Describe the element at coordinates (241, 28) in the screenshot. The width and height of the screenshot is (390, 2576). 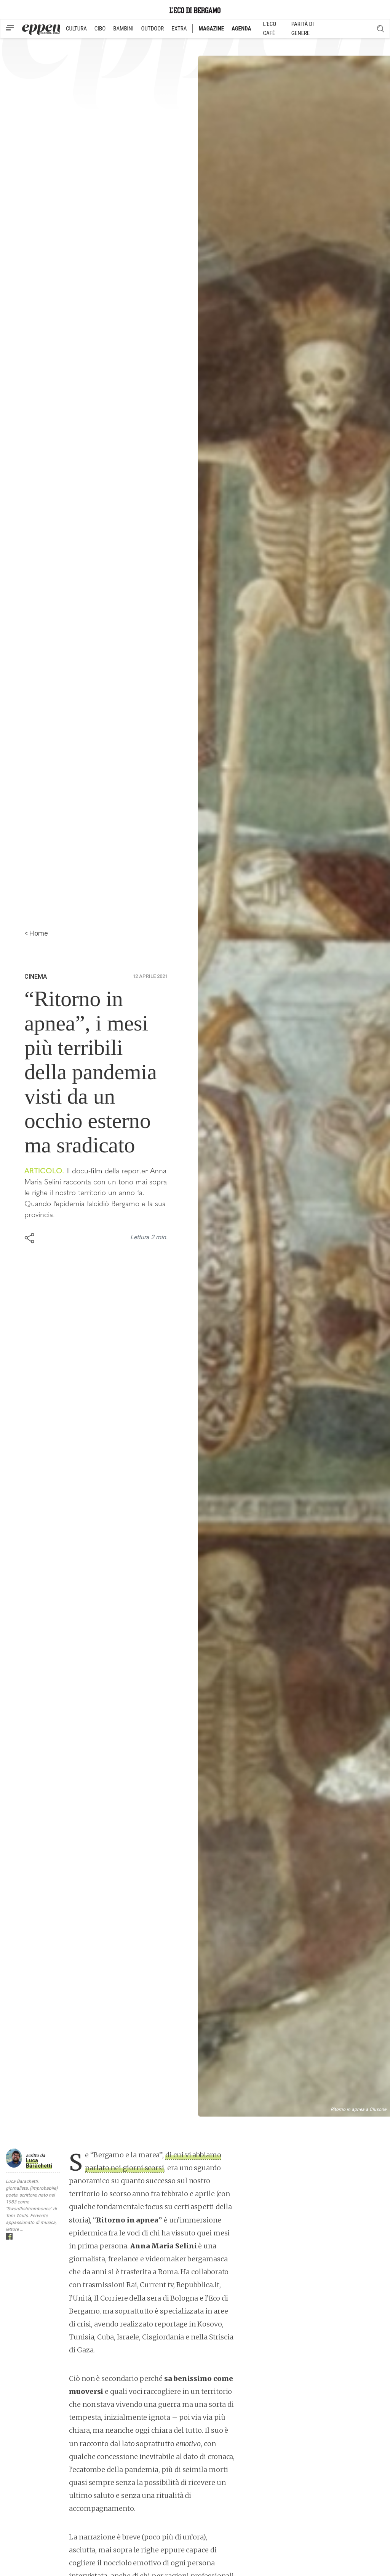
I see `AGENDA` at that location.